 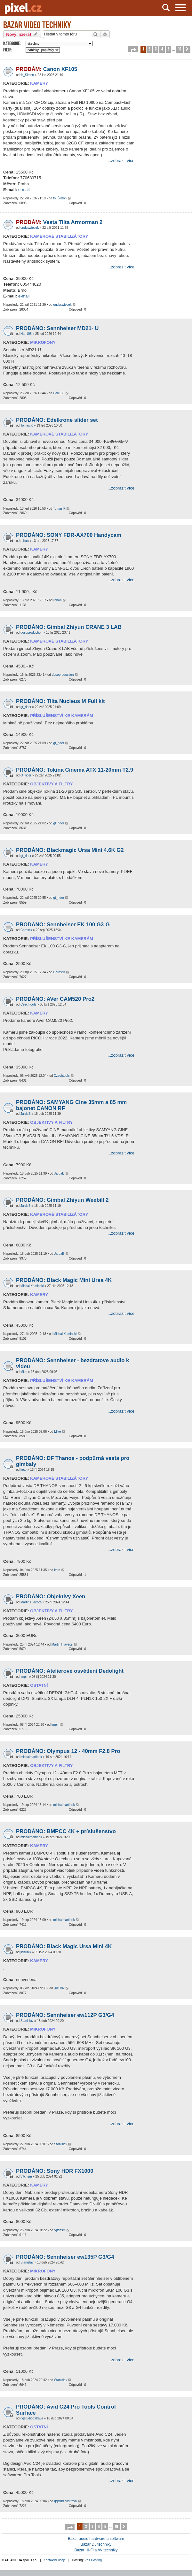 What do you see at coordinates (24, 1676) in the screenshot?
I see `Impin` at bounding box center [24, 1676].